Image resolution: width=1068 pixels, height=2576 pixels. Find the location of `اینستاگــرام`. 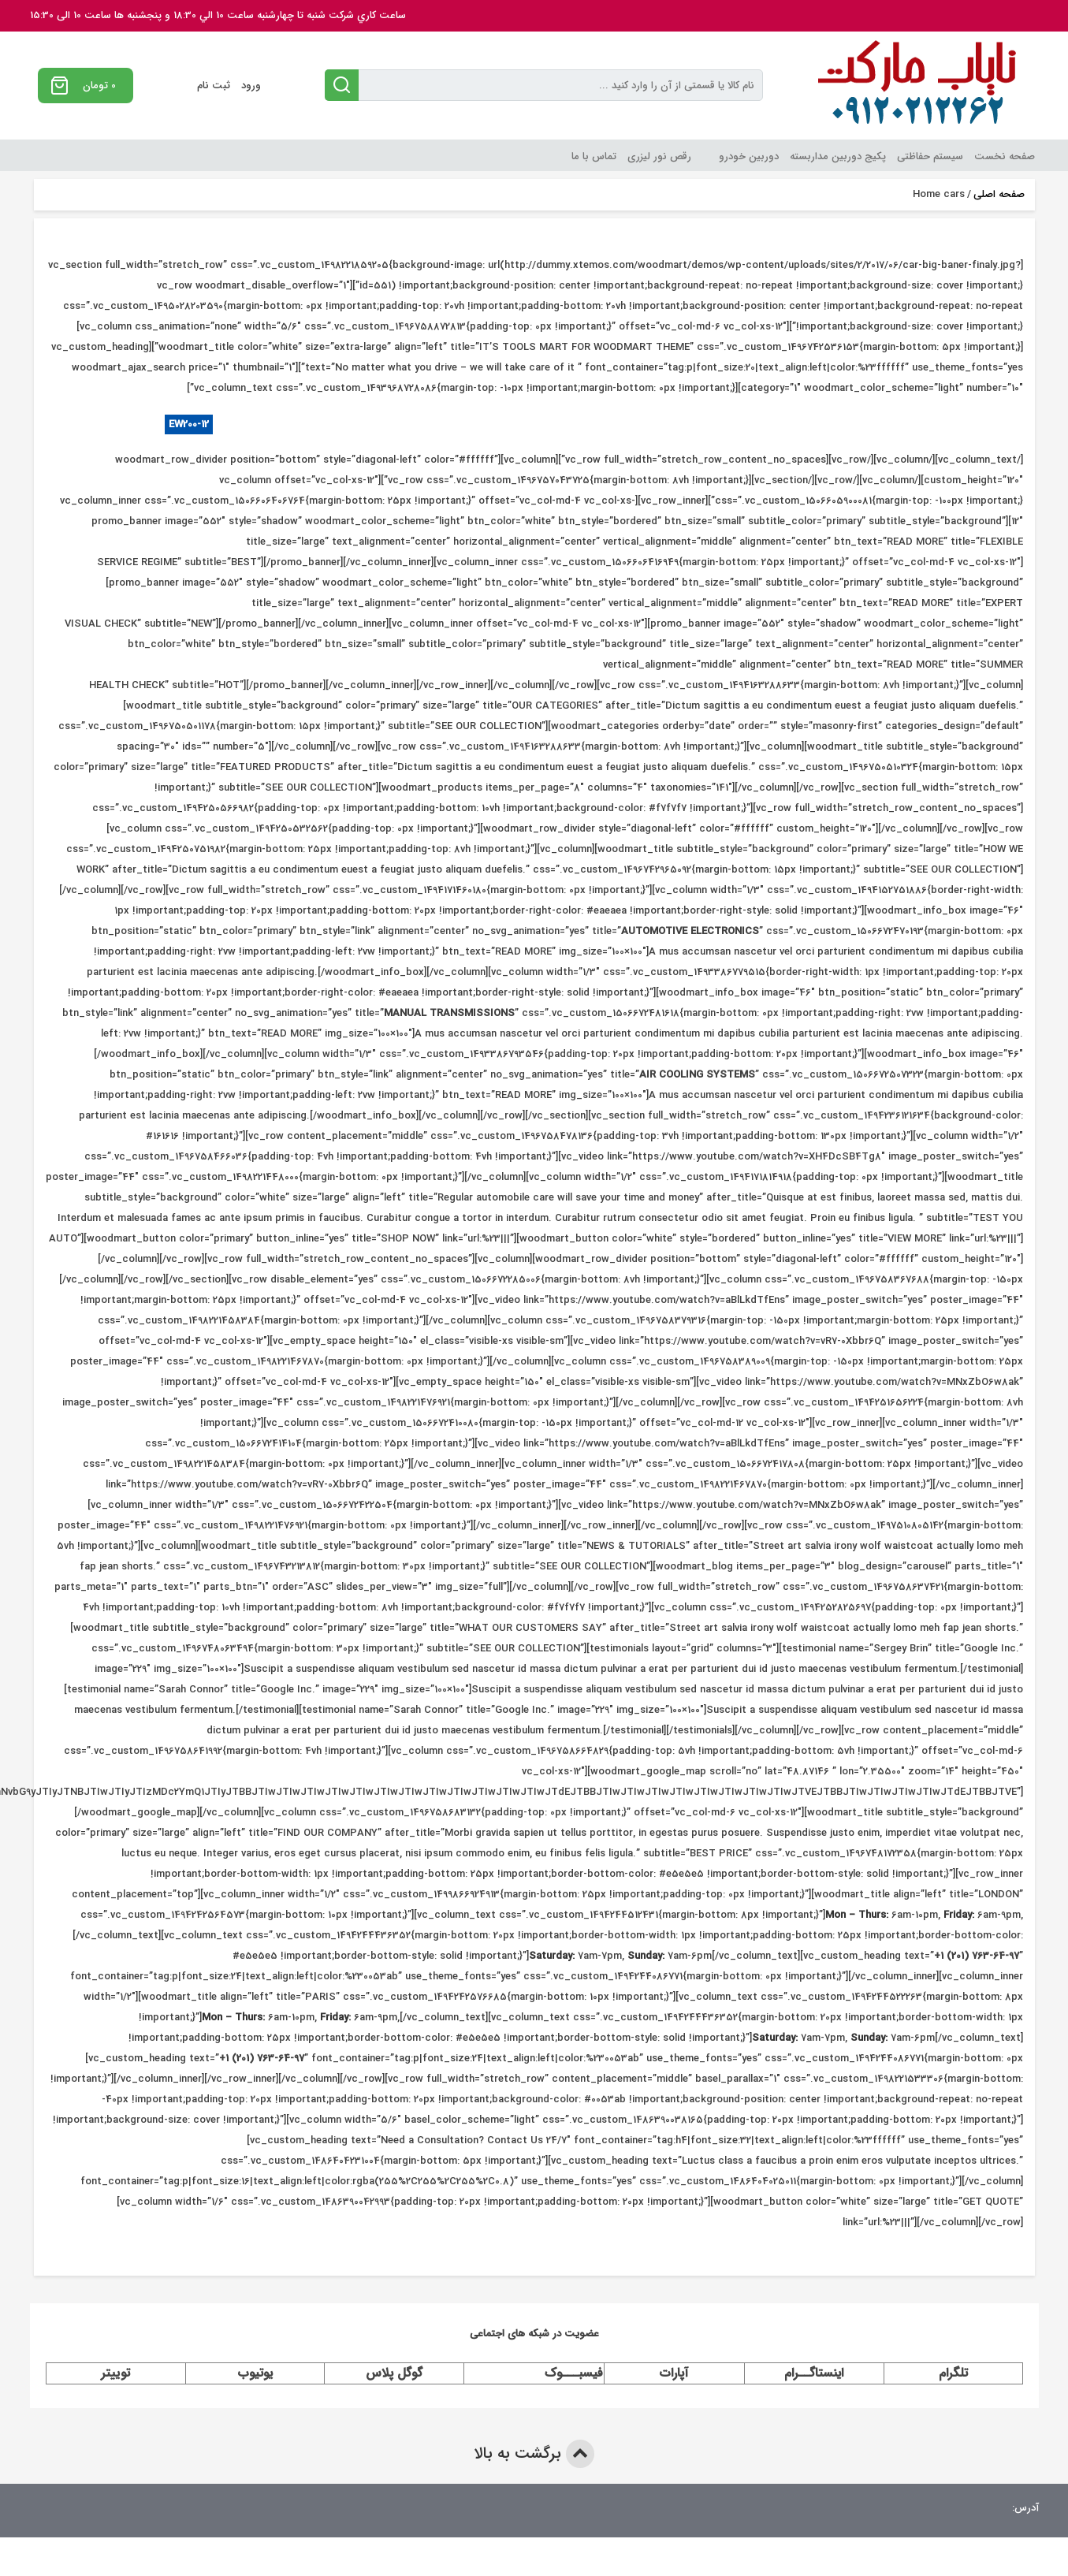

اینستاگــرام is located at coordinates (813, 2373).